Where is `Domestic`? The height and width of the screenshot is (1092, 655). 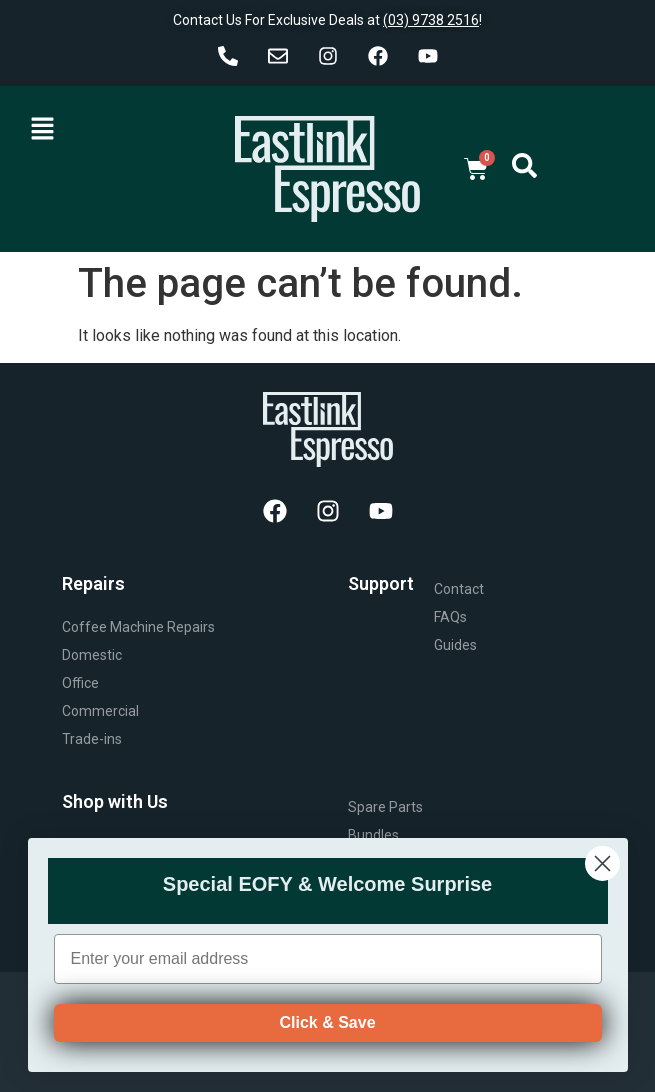 Domestic is located at coordinates (92, 655).